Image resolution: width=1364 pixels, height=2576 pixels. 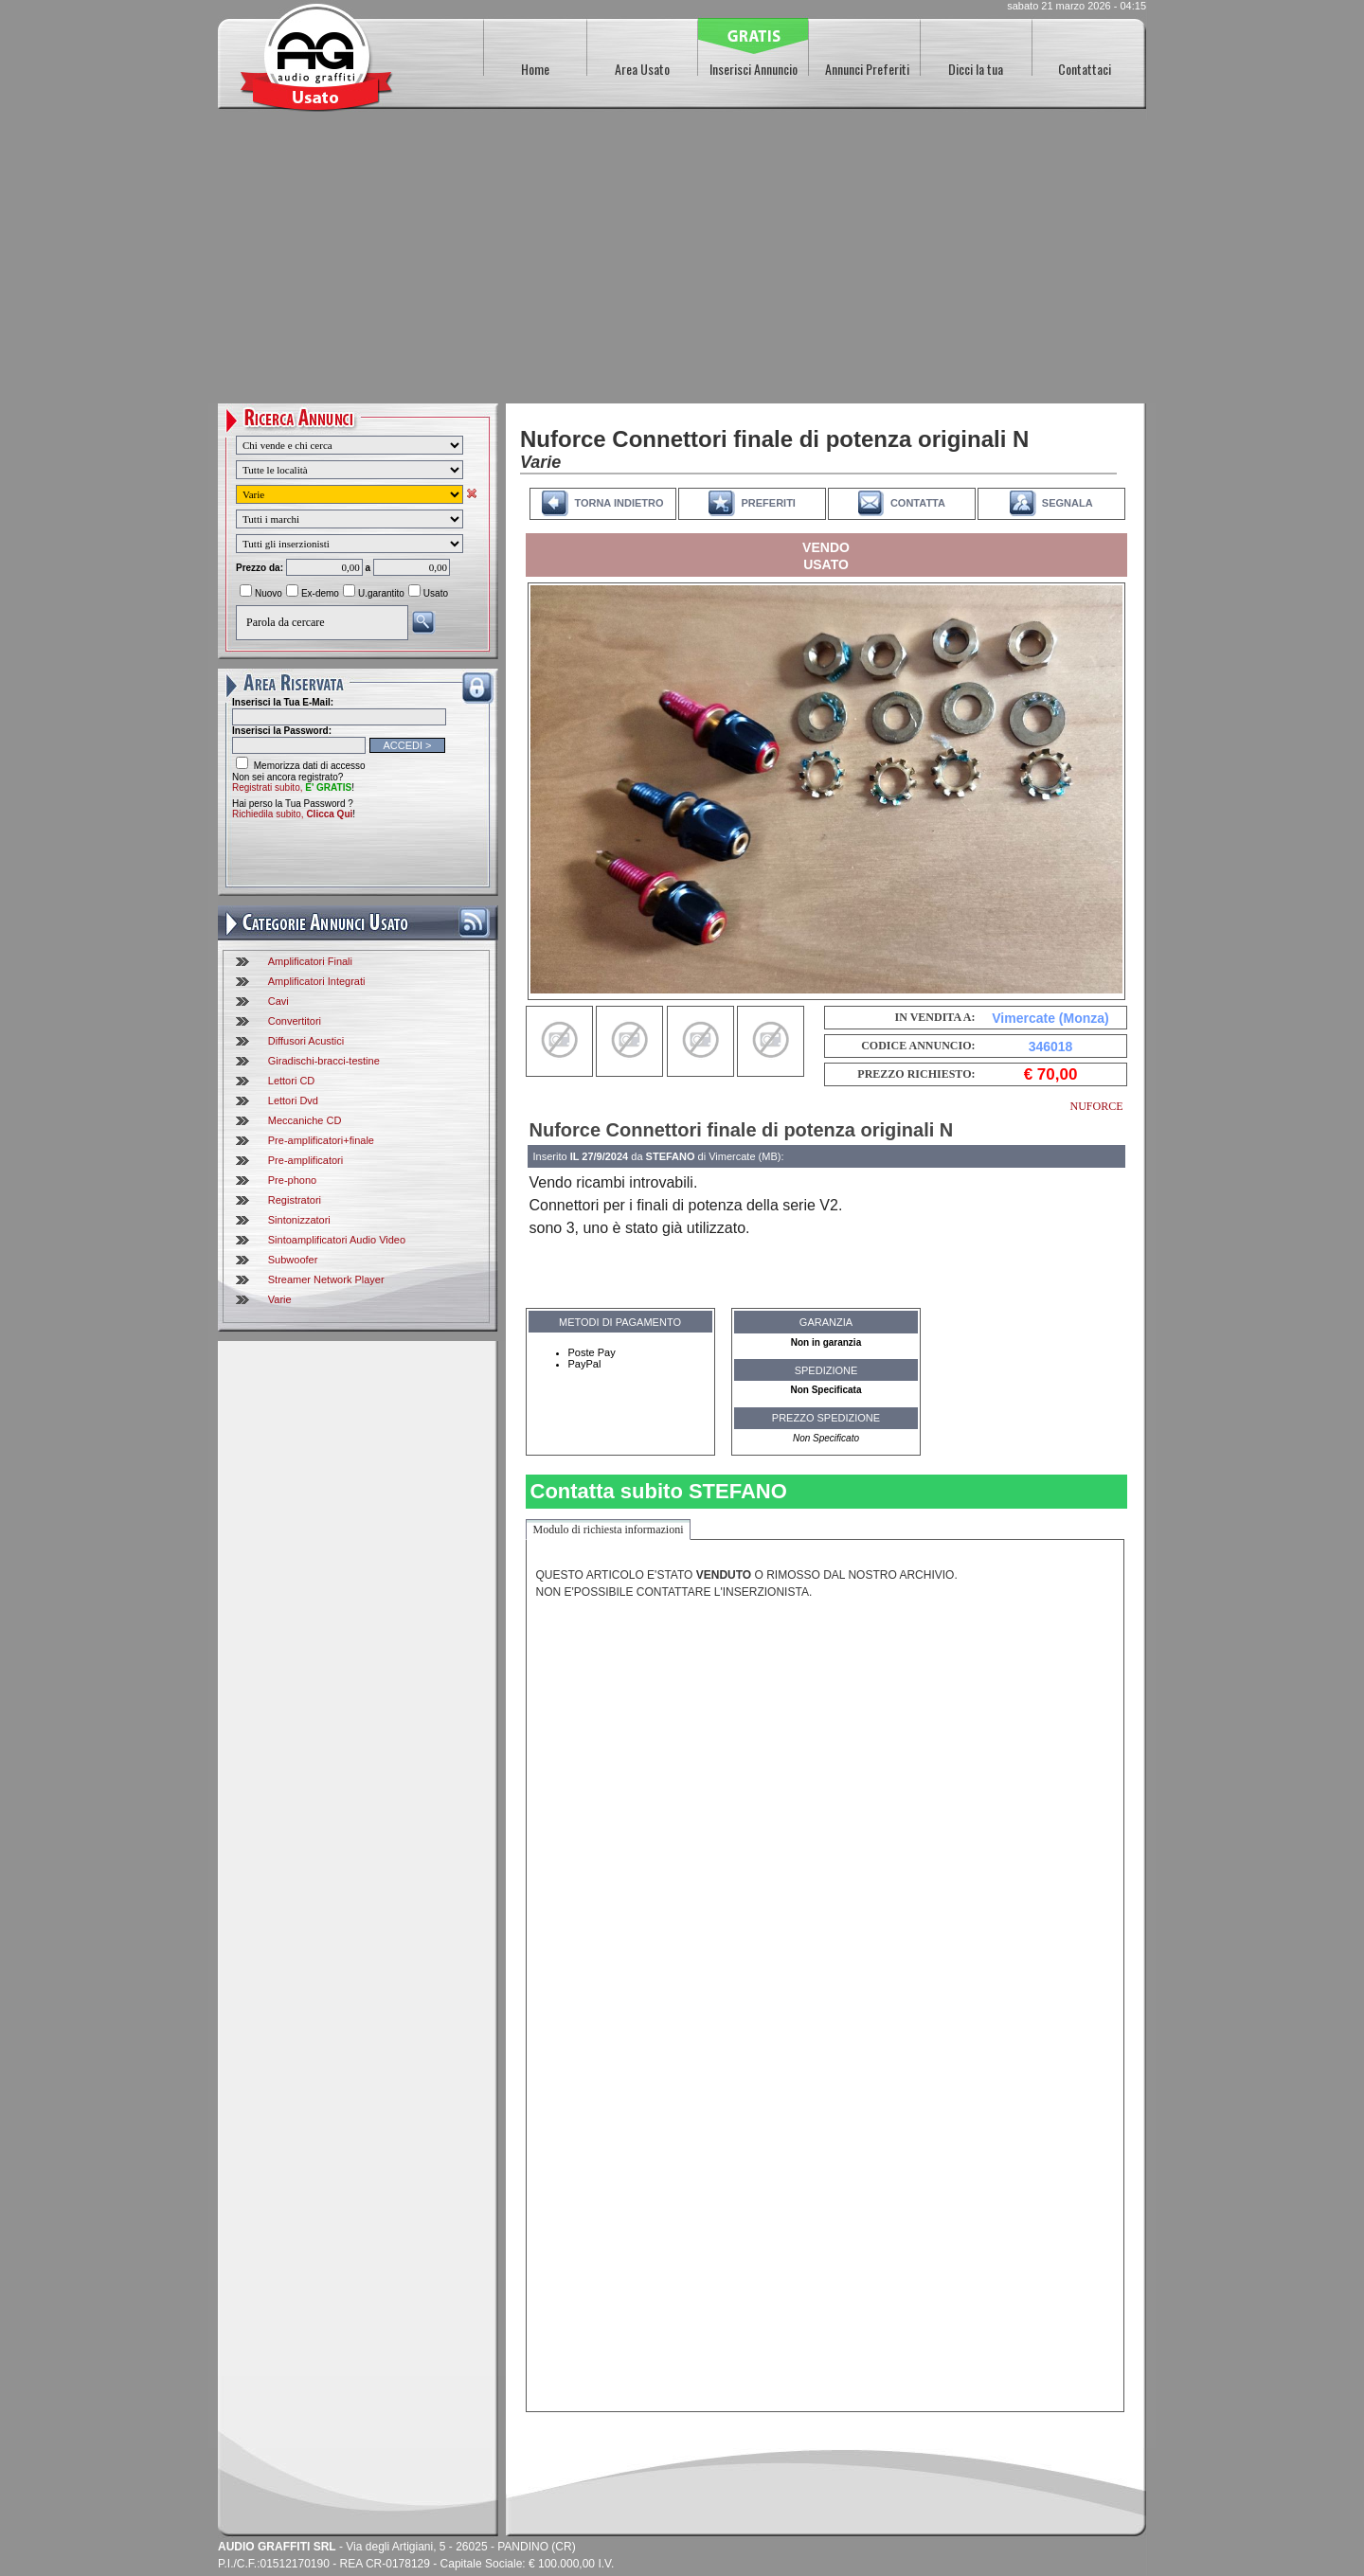 I want to click on Streamer Network Player, so click(x=326, y=1279).